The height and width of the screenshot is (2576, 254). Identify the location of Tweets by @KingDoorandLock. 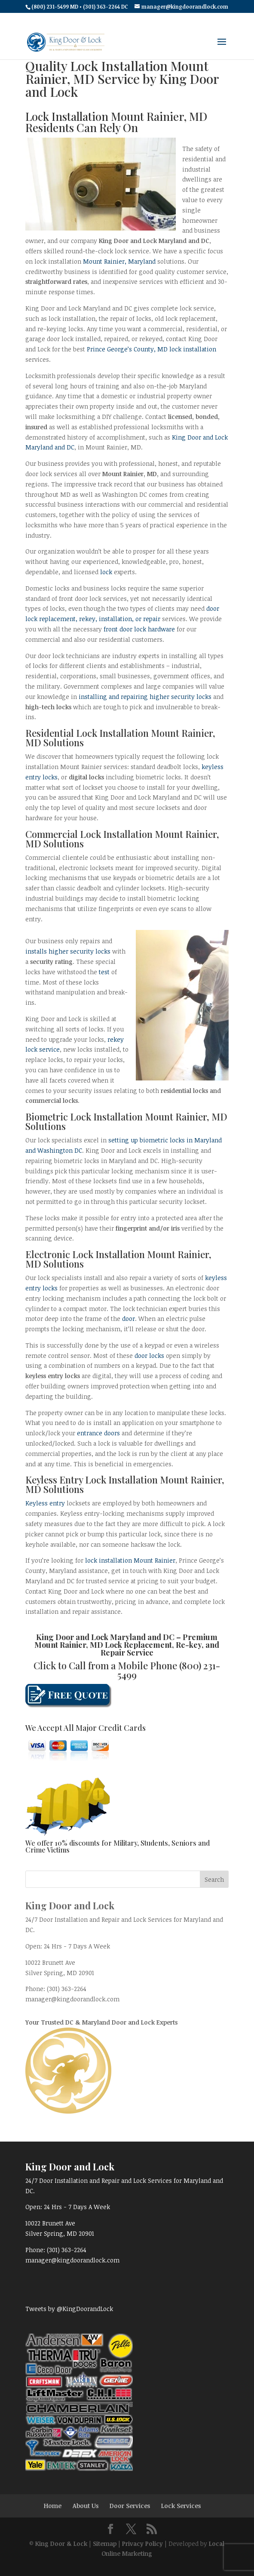
(69, 2309).